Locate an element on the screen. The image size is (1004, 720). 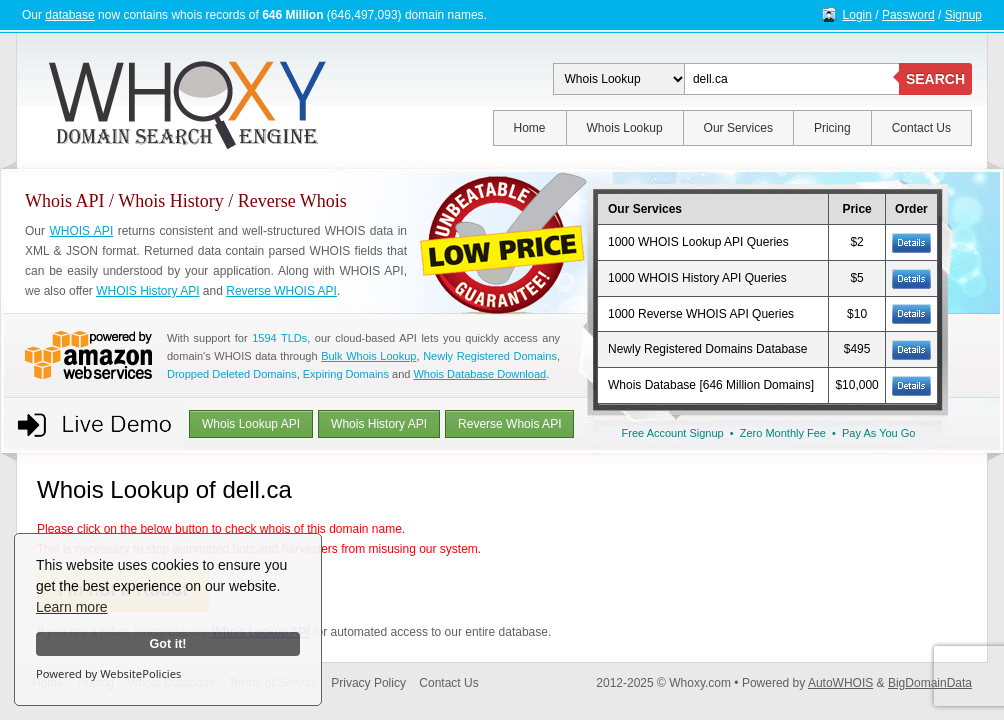
Our Services is located at coordinates (738, 128).